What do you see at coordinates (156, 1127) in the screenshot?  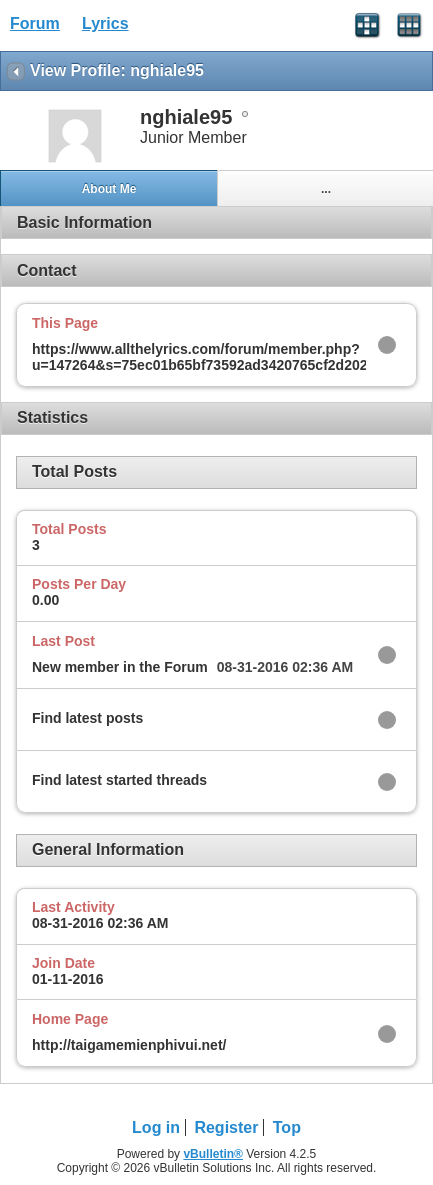 I see `Log in` at bounding box center [156, 1127].